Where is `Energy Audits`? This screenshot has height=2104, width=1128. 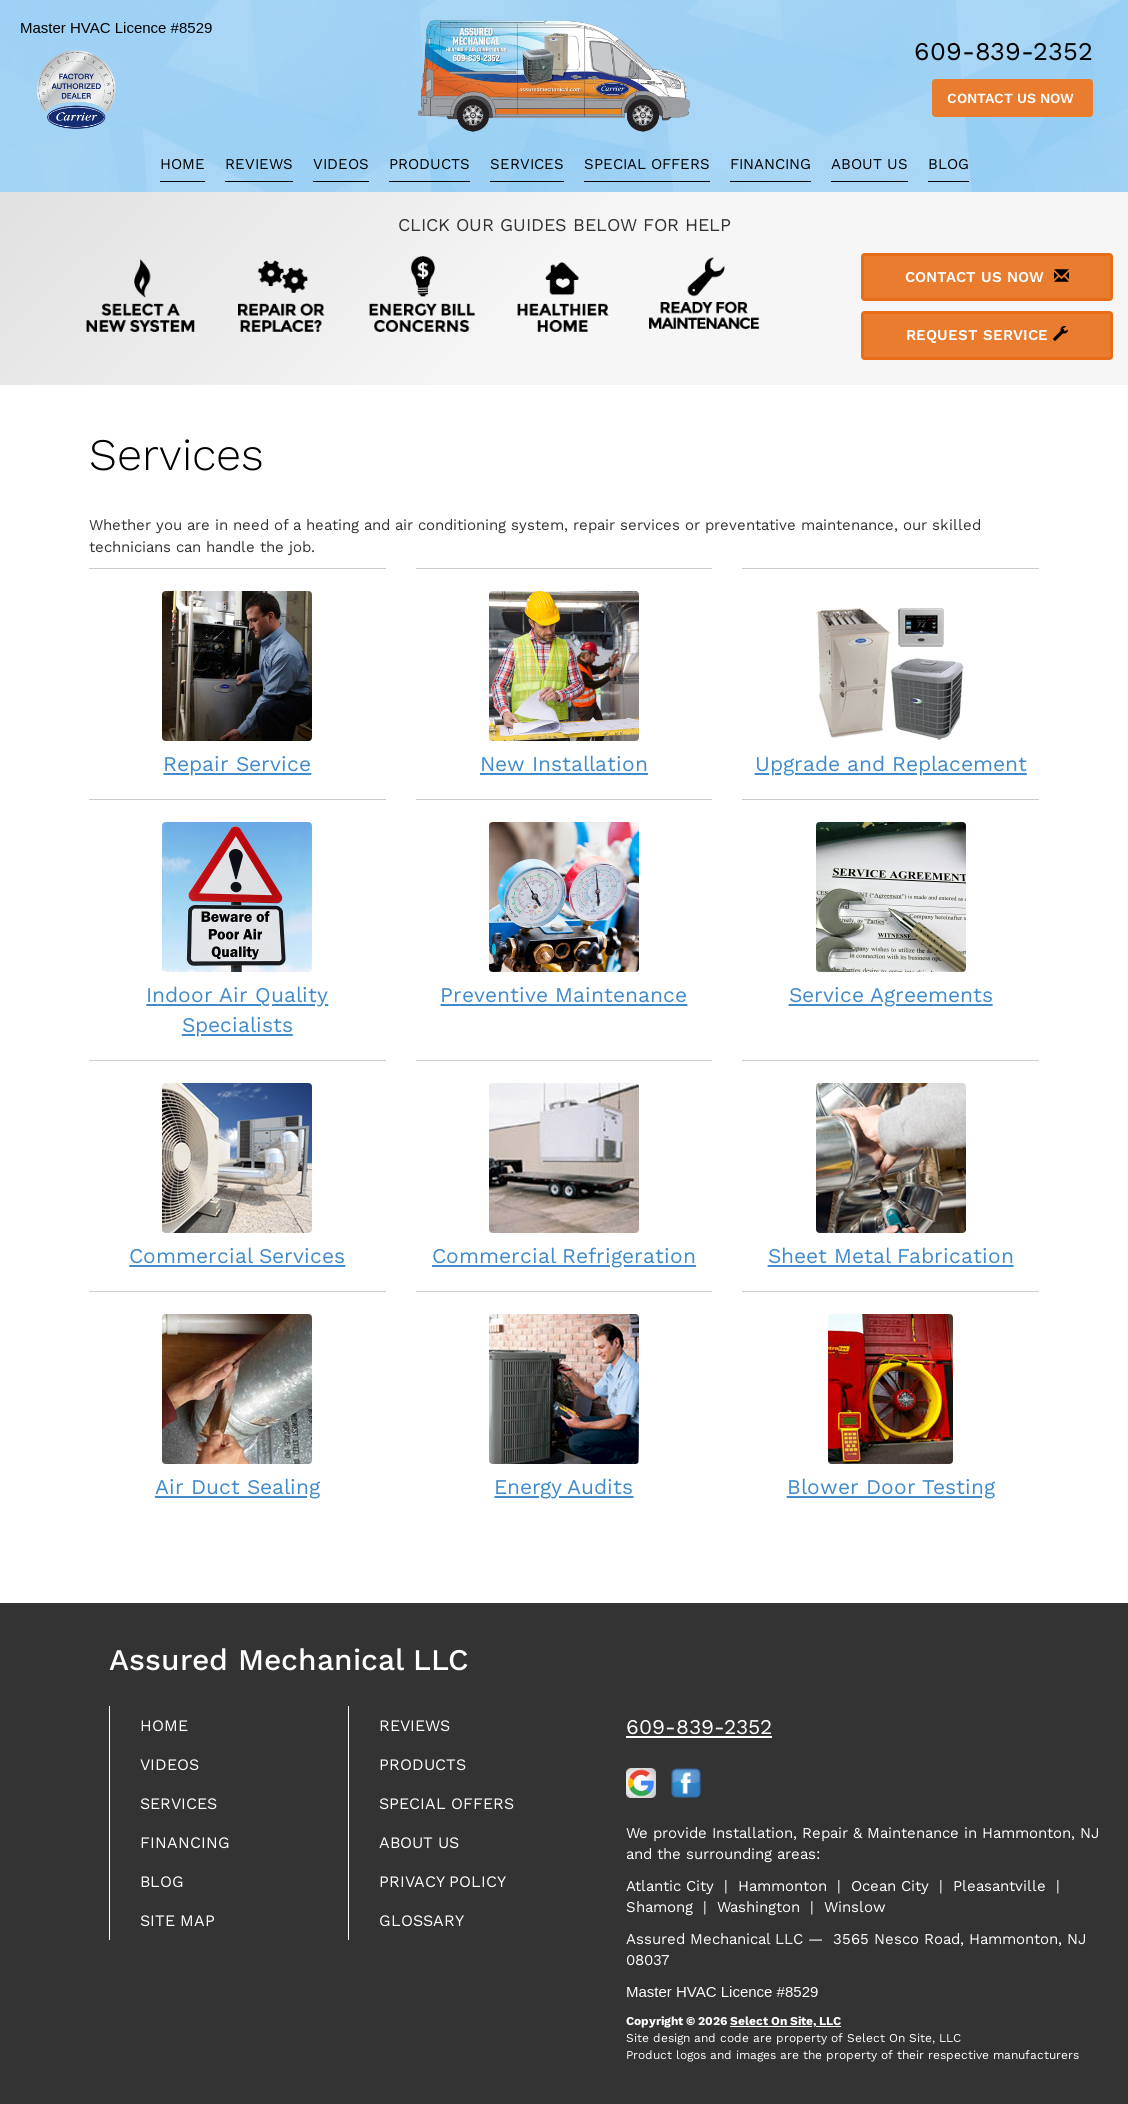 Energy Audits is located at coordinates (564, 1405).